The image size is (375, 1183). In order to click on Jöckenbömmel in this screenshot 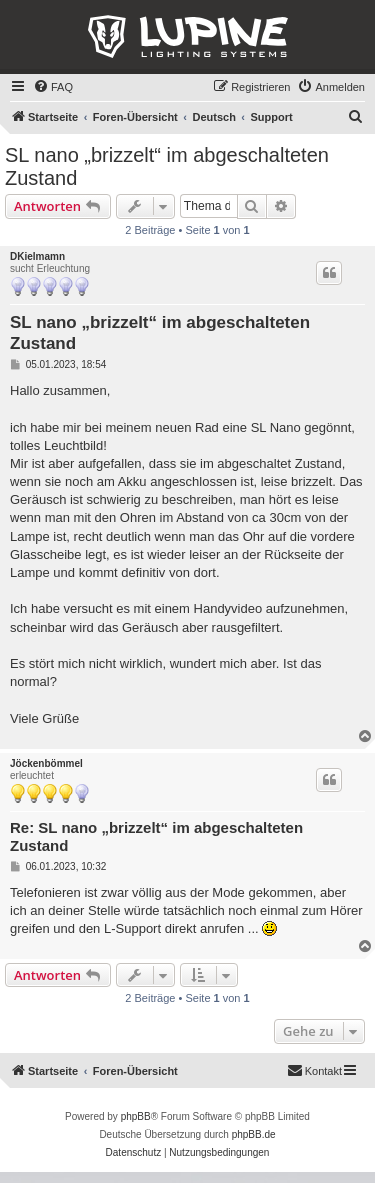, I will do `click(46, 763)`.